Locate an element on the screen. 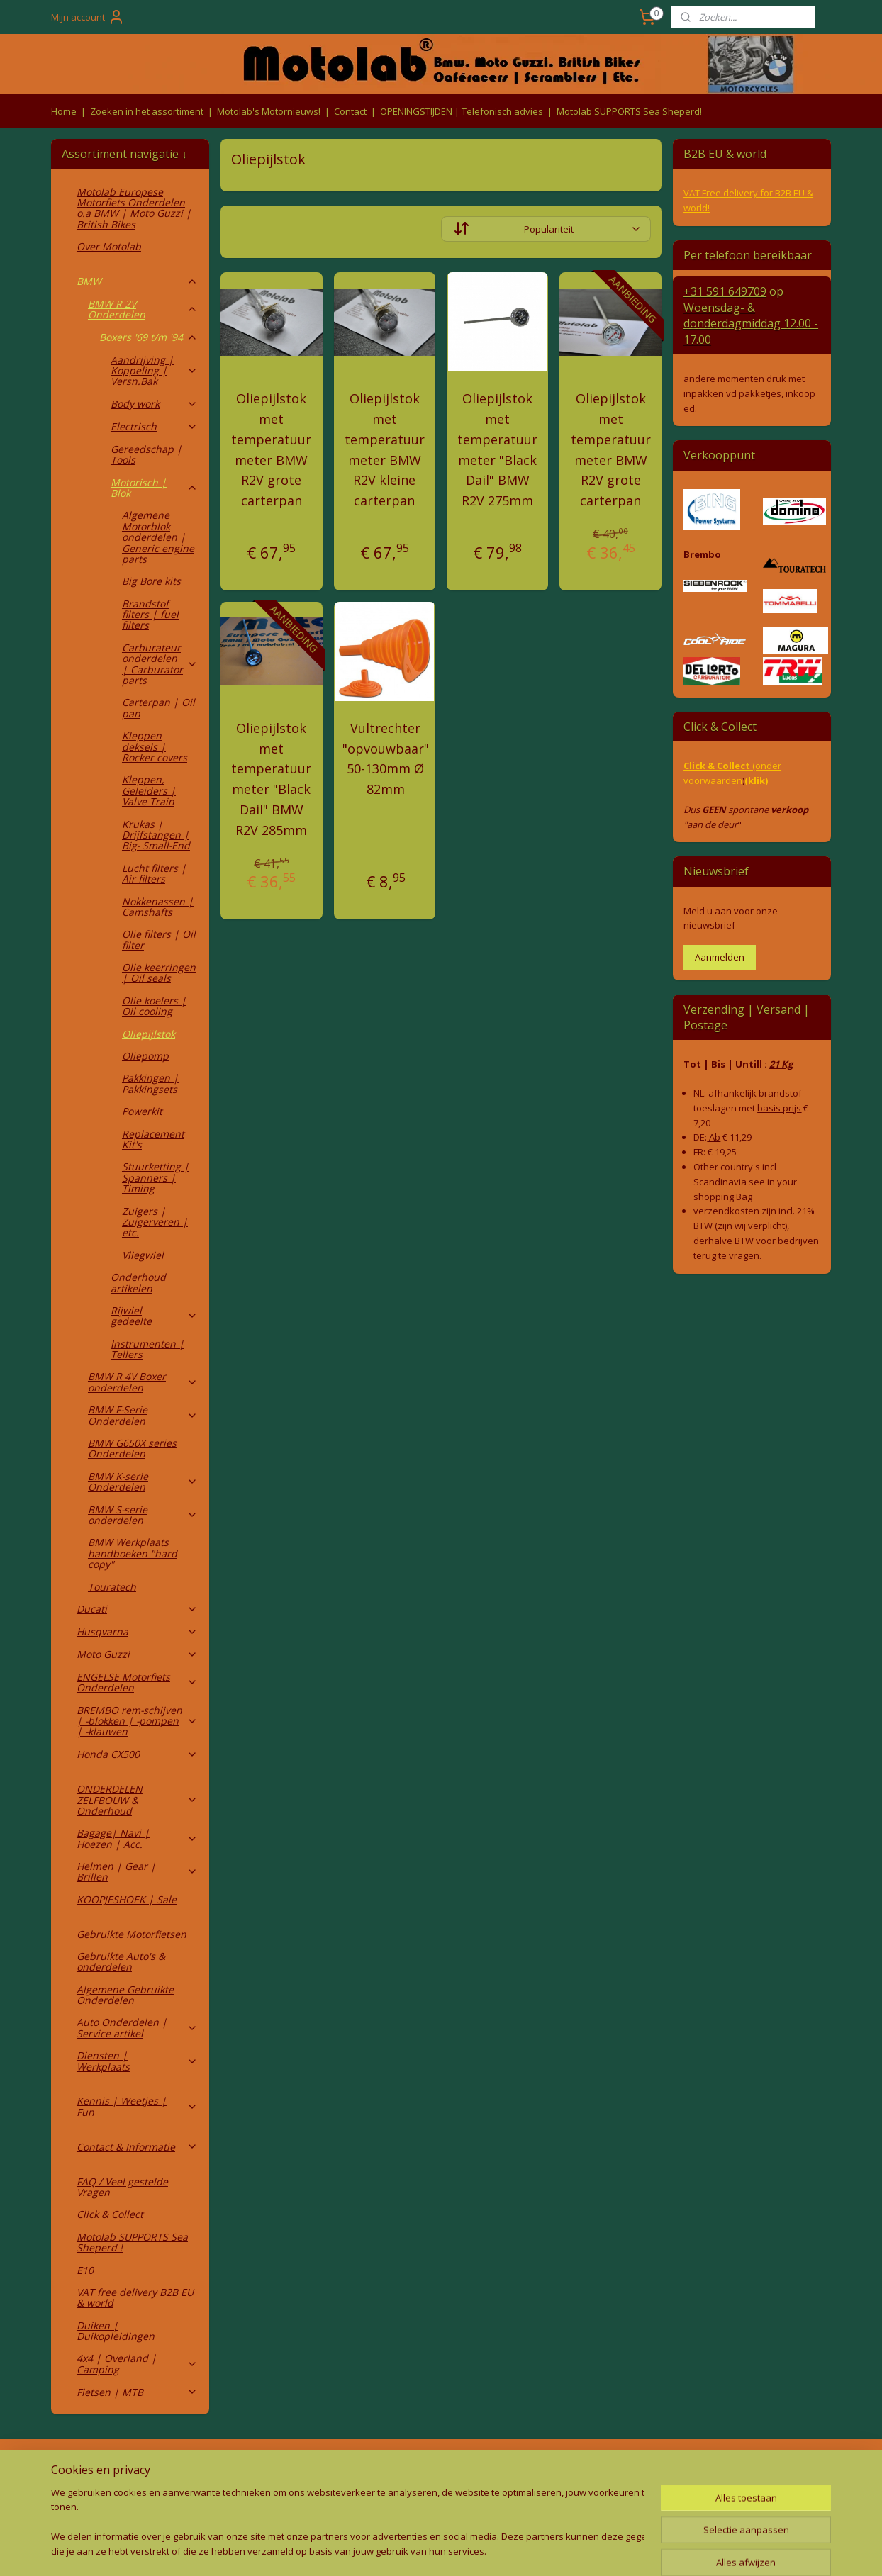 The width and height of the screenshot is (882, 2576). BMW S-serie onderdelen is located at coordinates (143, 1515).